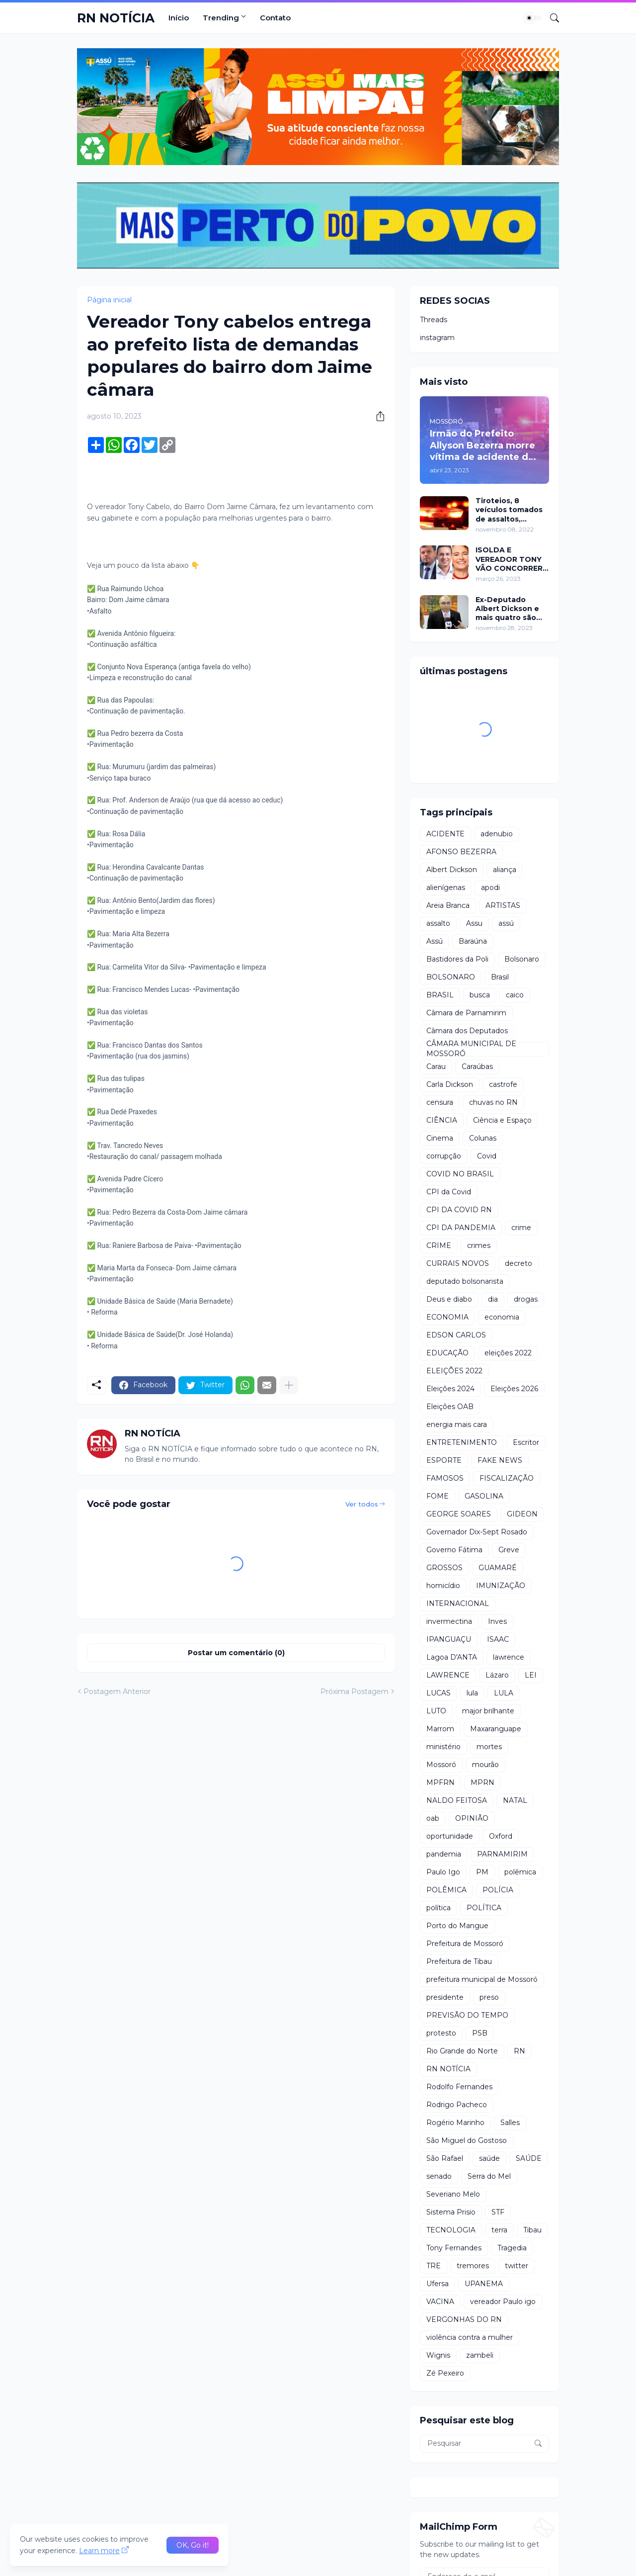 This screenshot has height=2576, width=636. What do you see at coordinates (448, 1639) in the screenshot?
I see `IPANGUAÇU` at bounding box center [448, 1639].